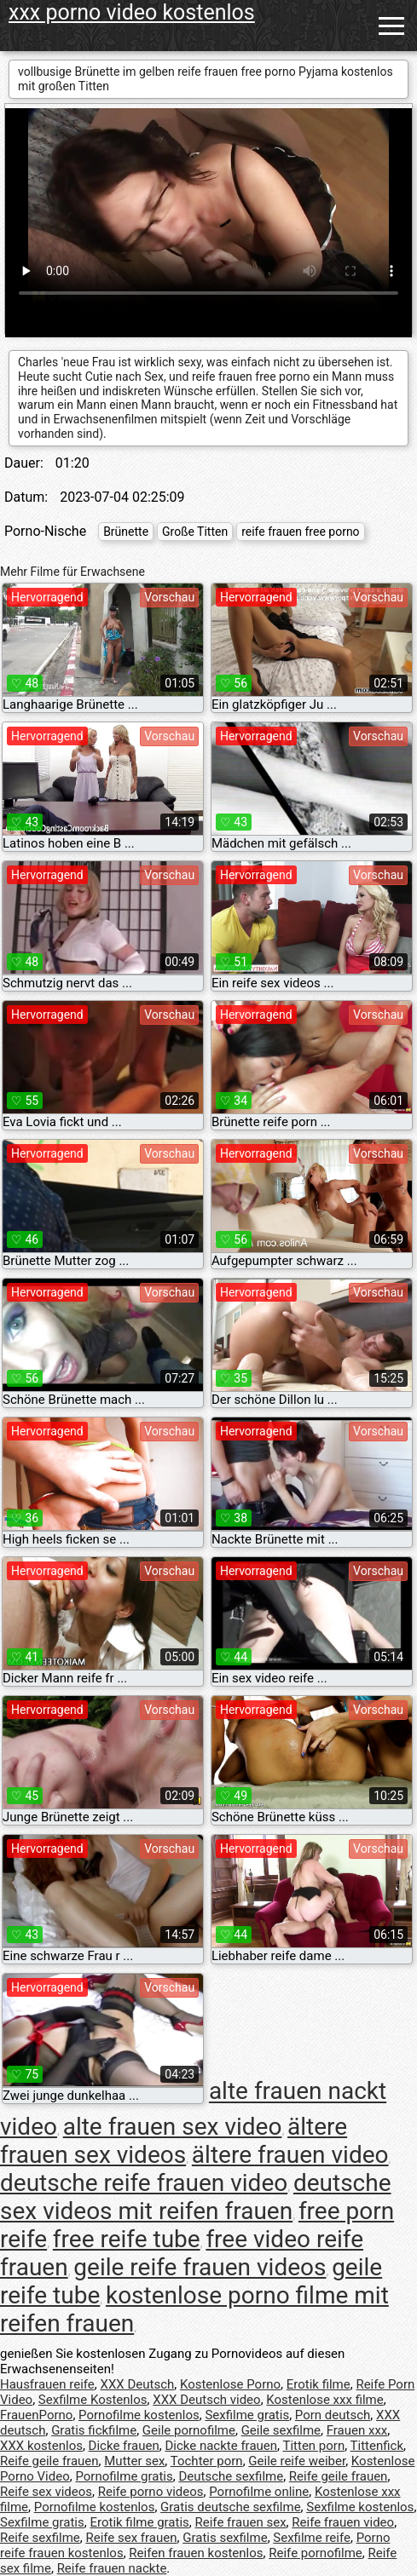 This screenshot has width=417, height=2576. I want to click on Reife pornofilme, so click(315, 2553).